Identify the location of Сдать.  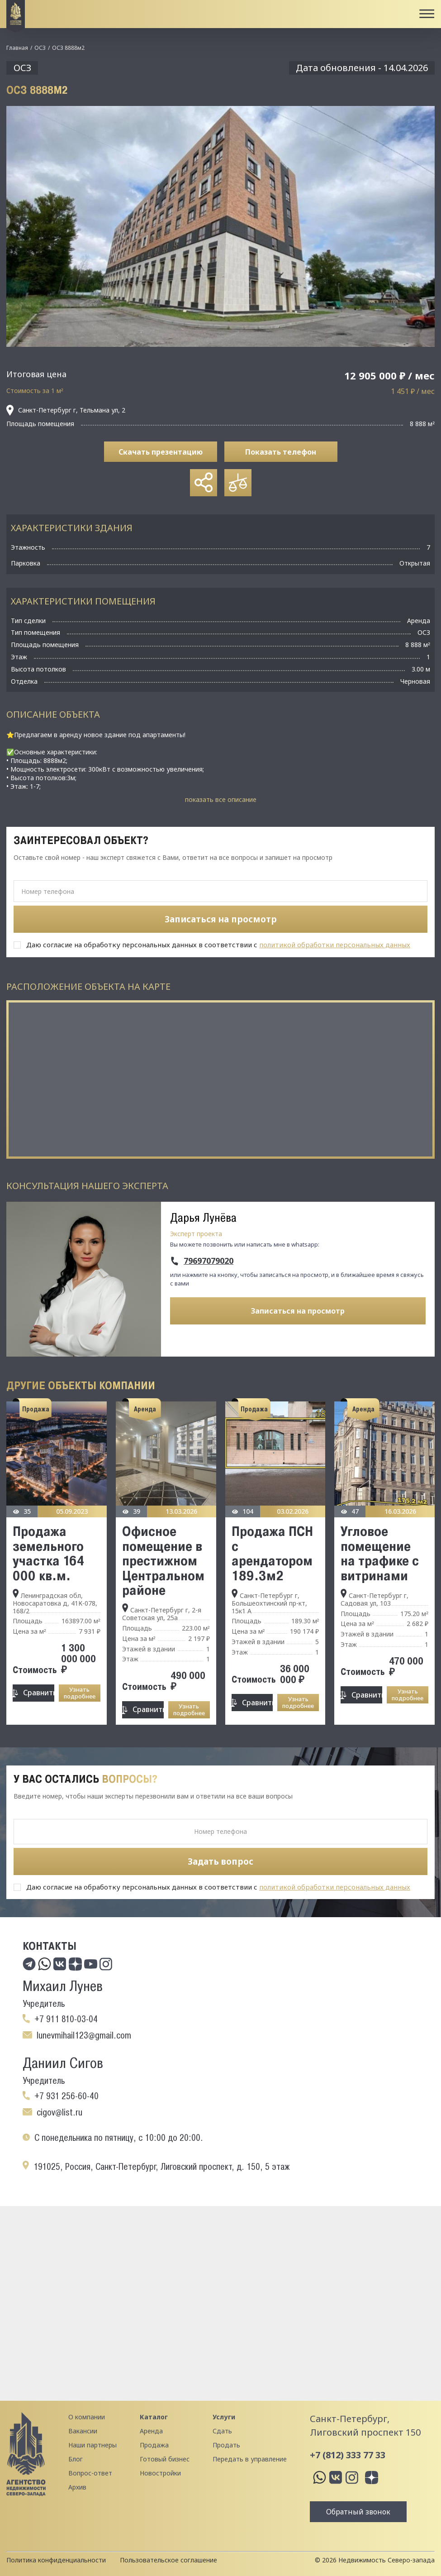
(222, 2431).